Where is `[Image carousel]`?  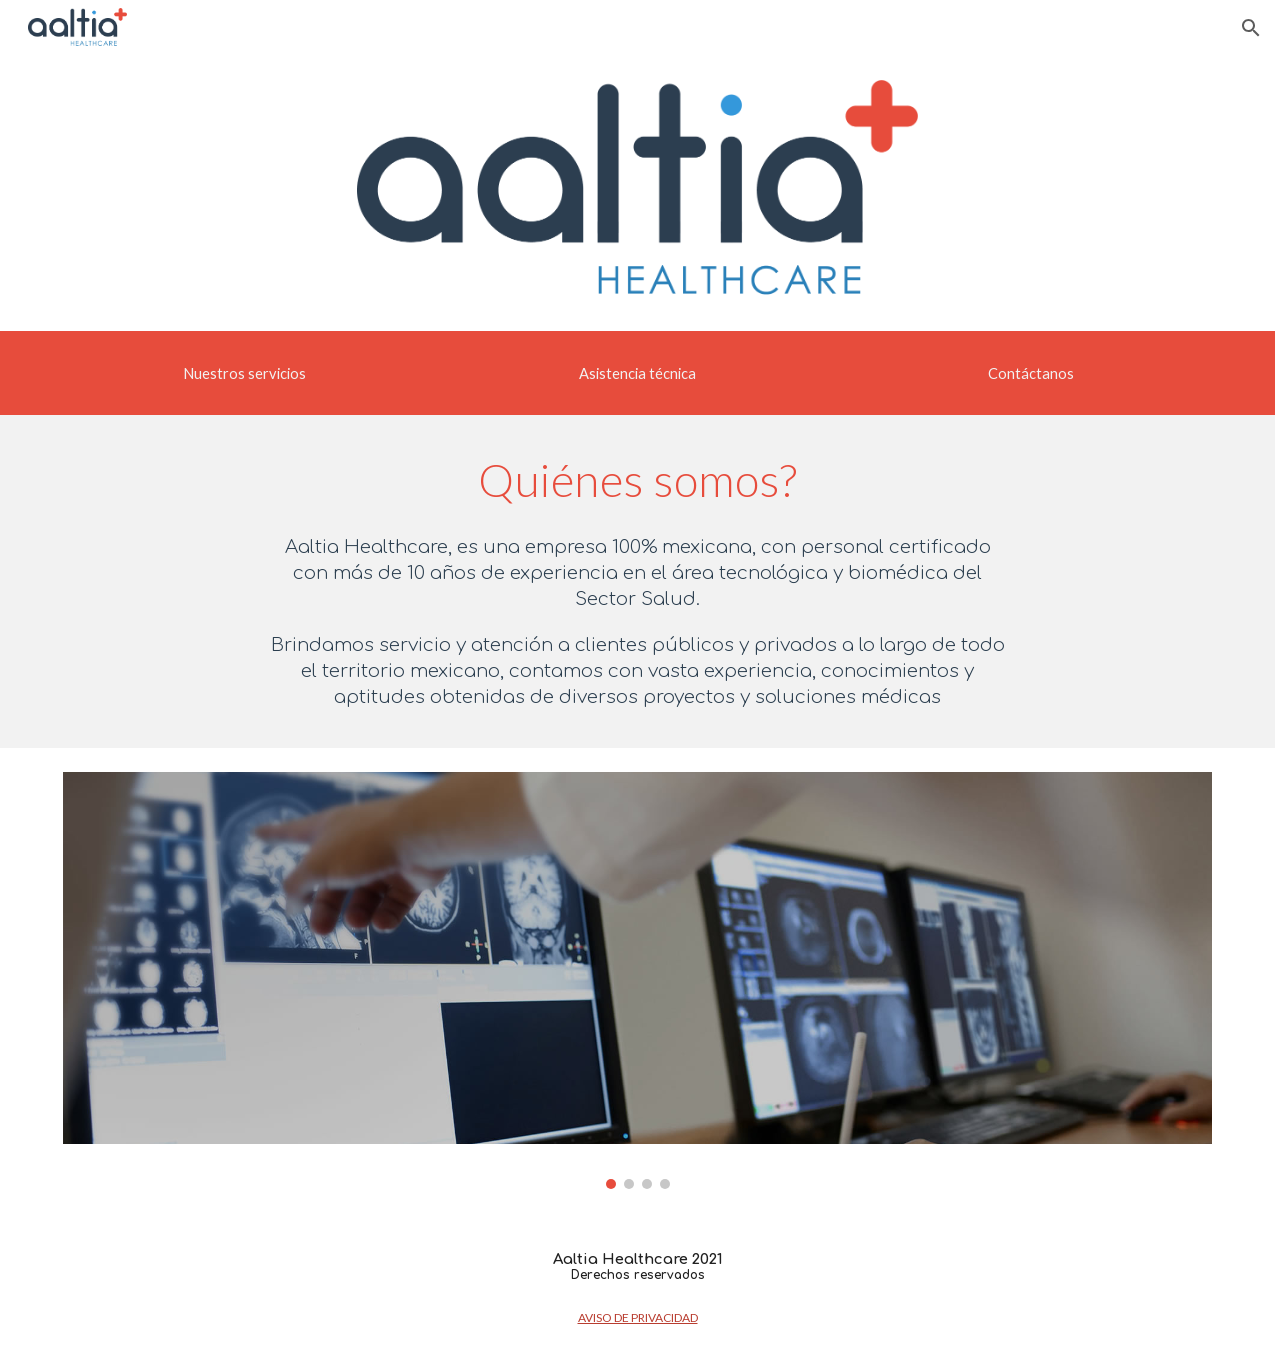 [Image carousel] is located at coordinates (638, 980).